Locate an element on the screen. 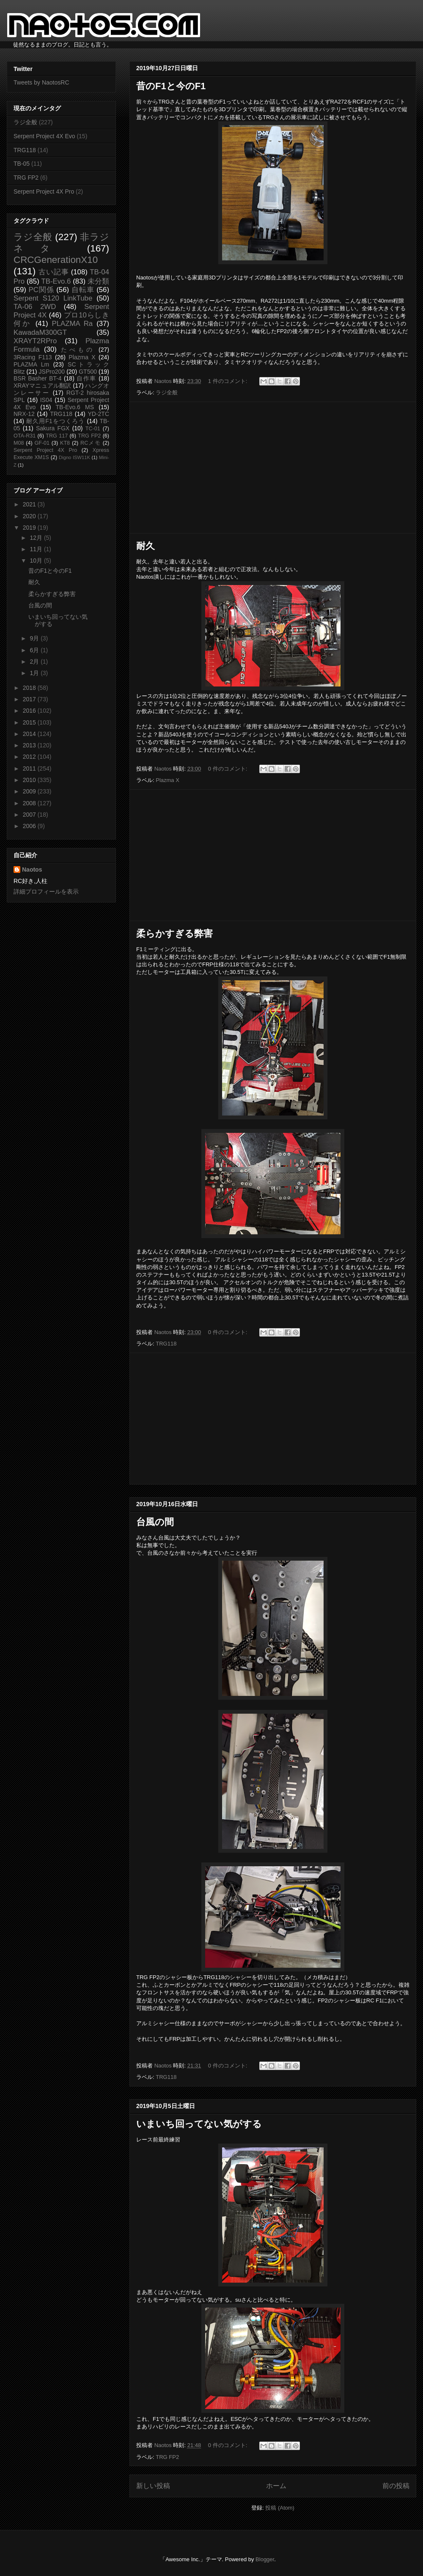 This screenshot has width=423, height=2576. 投稿 (Atom) is located at coordinates (279, 2508).